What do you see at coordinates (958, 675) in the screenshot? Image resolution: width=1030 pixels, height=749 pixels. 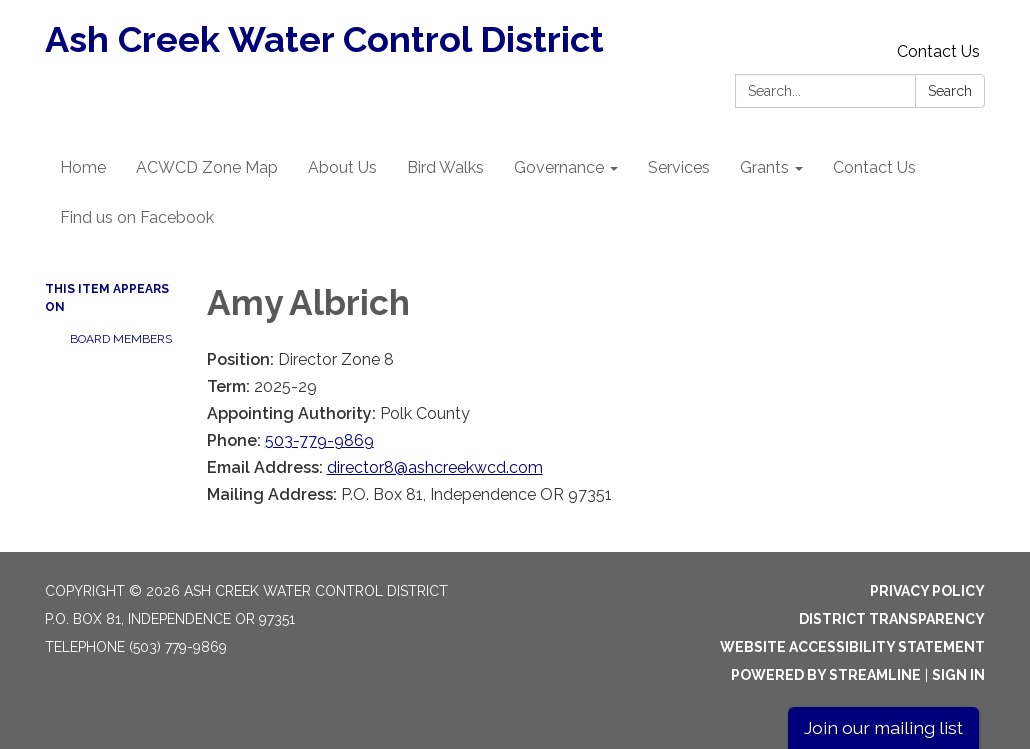 I see `Sign in` at bounding box center [958, 675].